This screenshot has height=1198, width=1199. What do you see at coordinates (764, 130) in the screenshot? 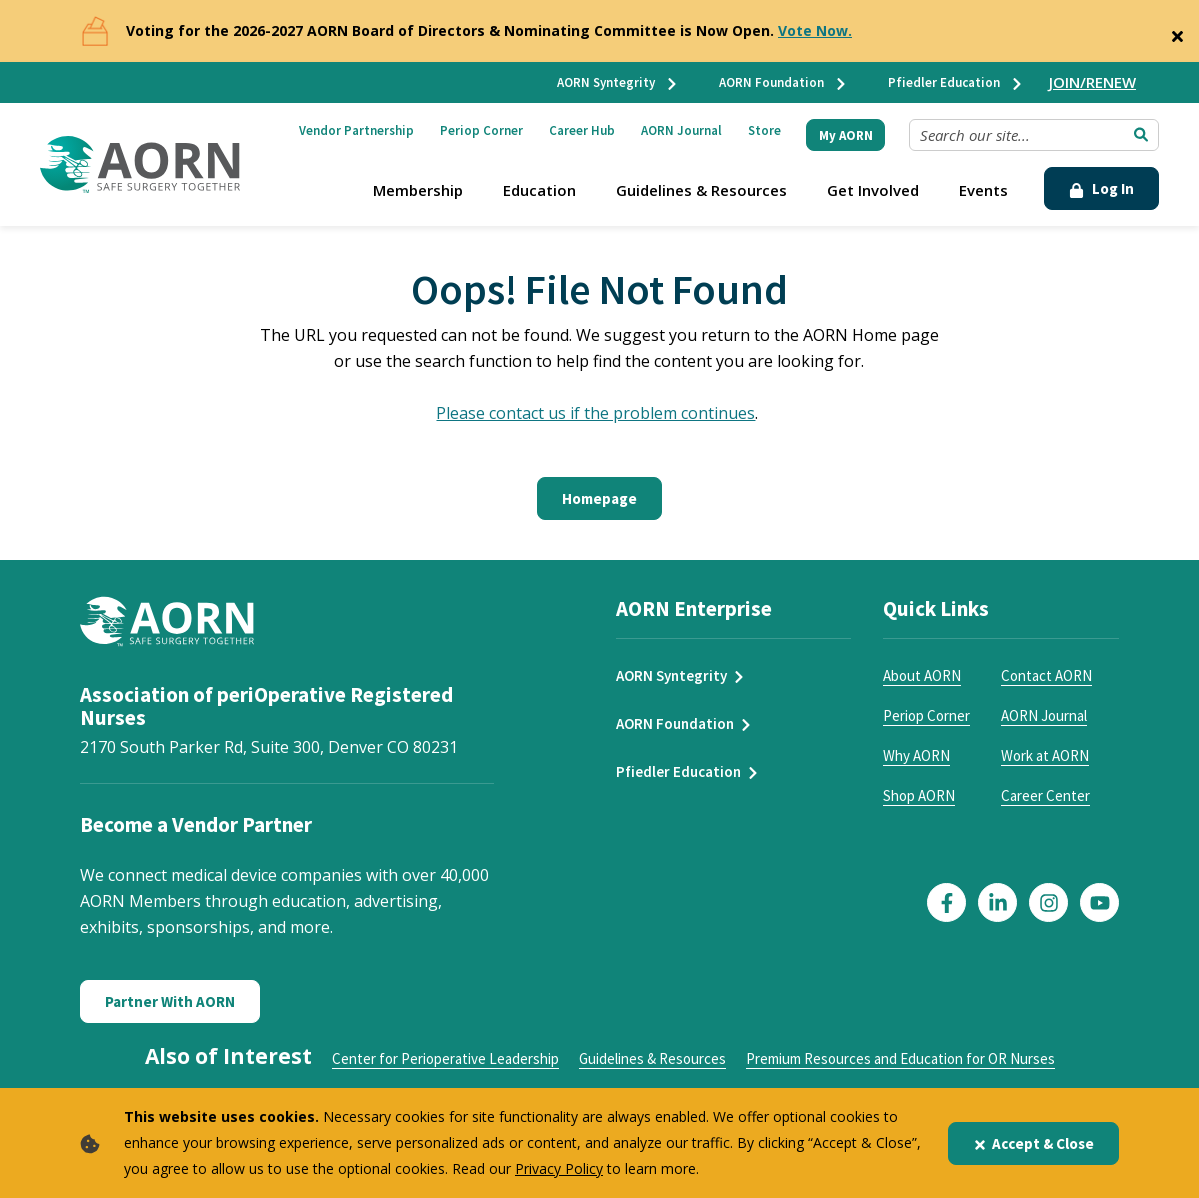
I see `Store` at bounding box center [764, 130].